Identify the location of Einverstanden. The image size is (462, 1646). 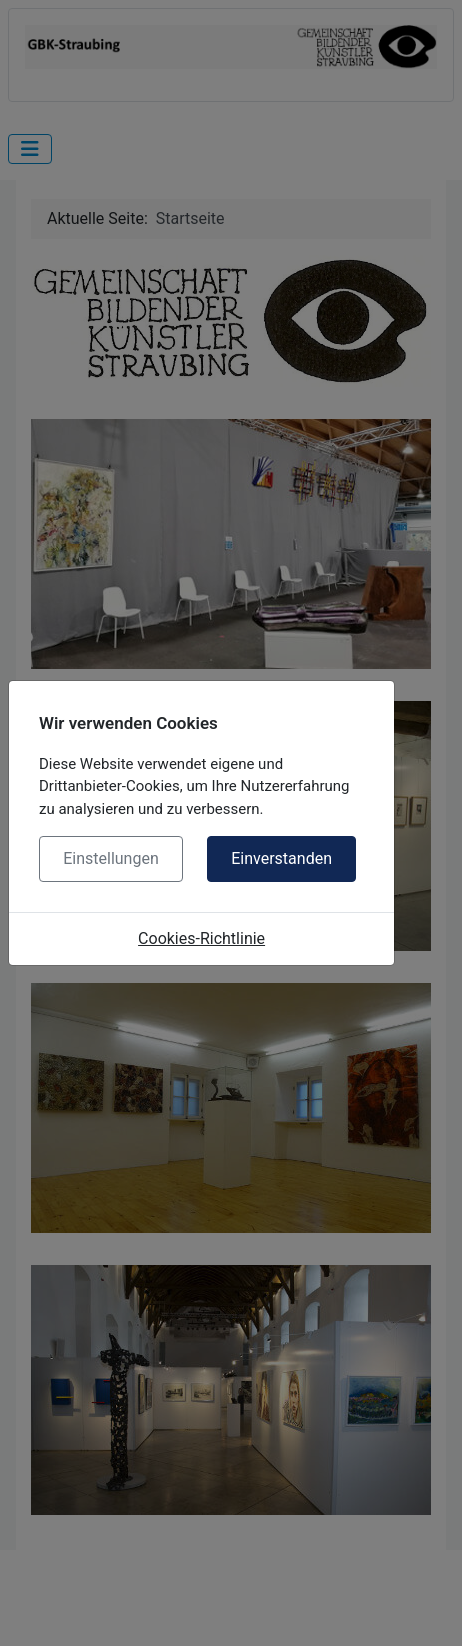
(281, 858).